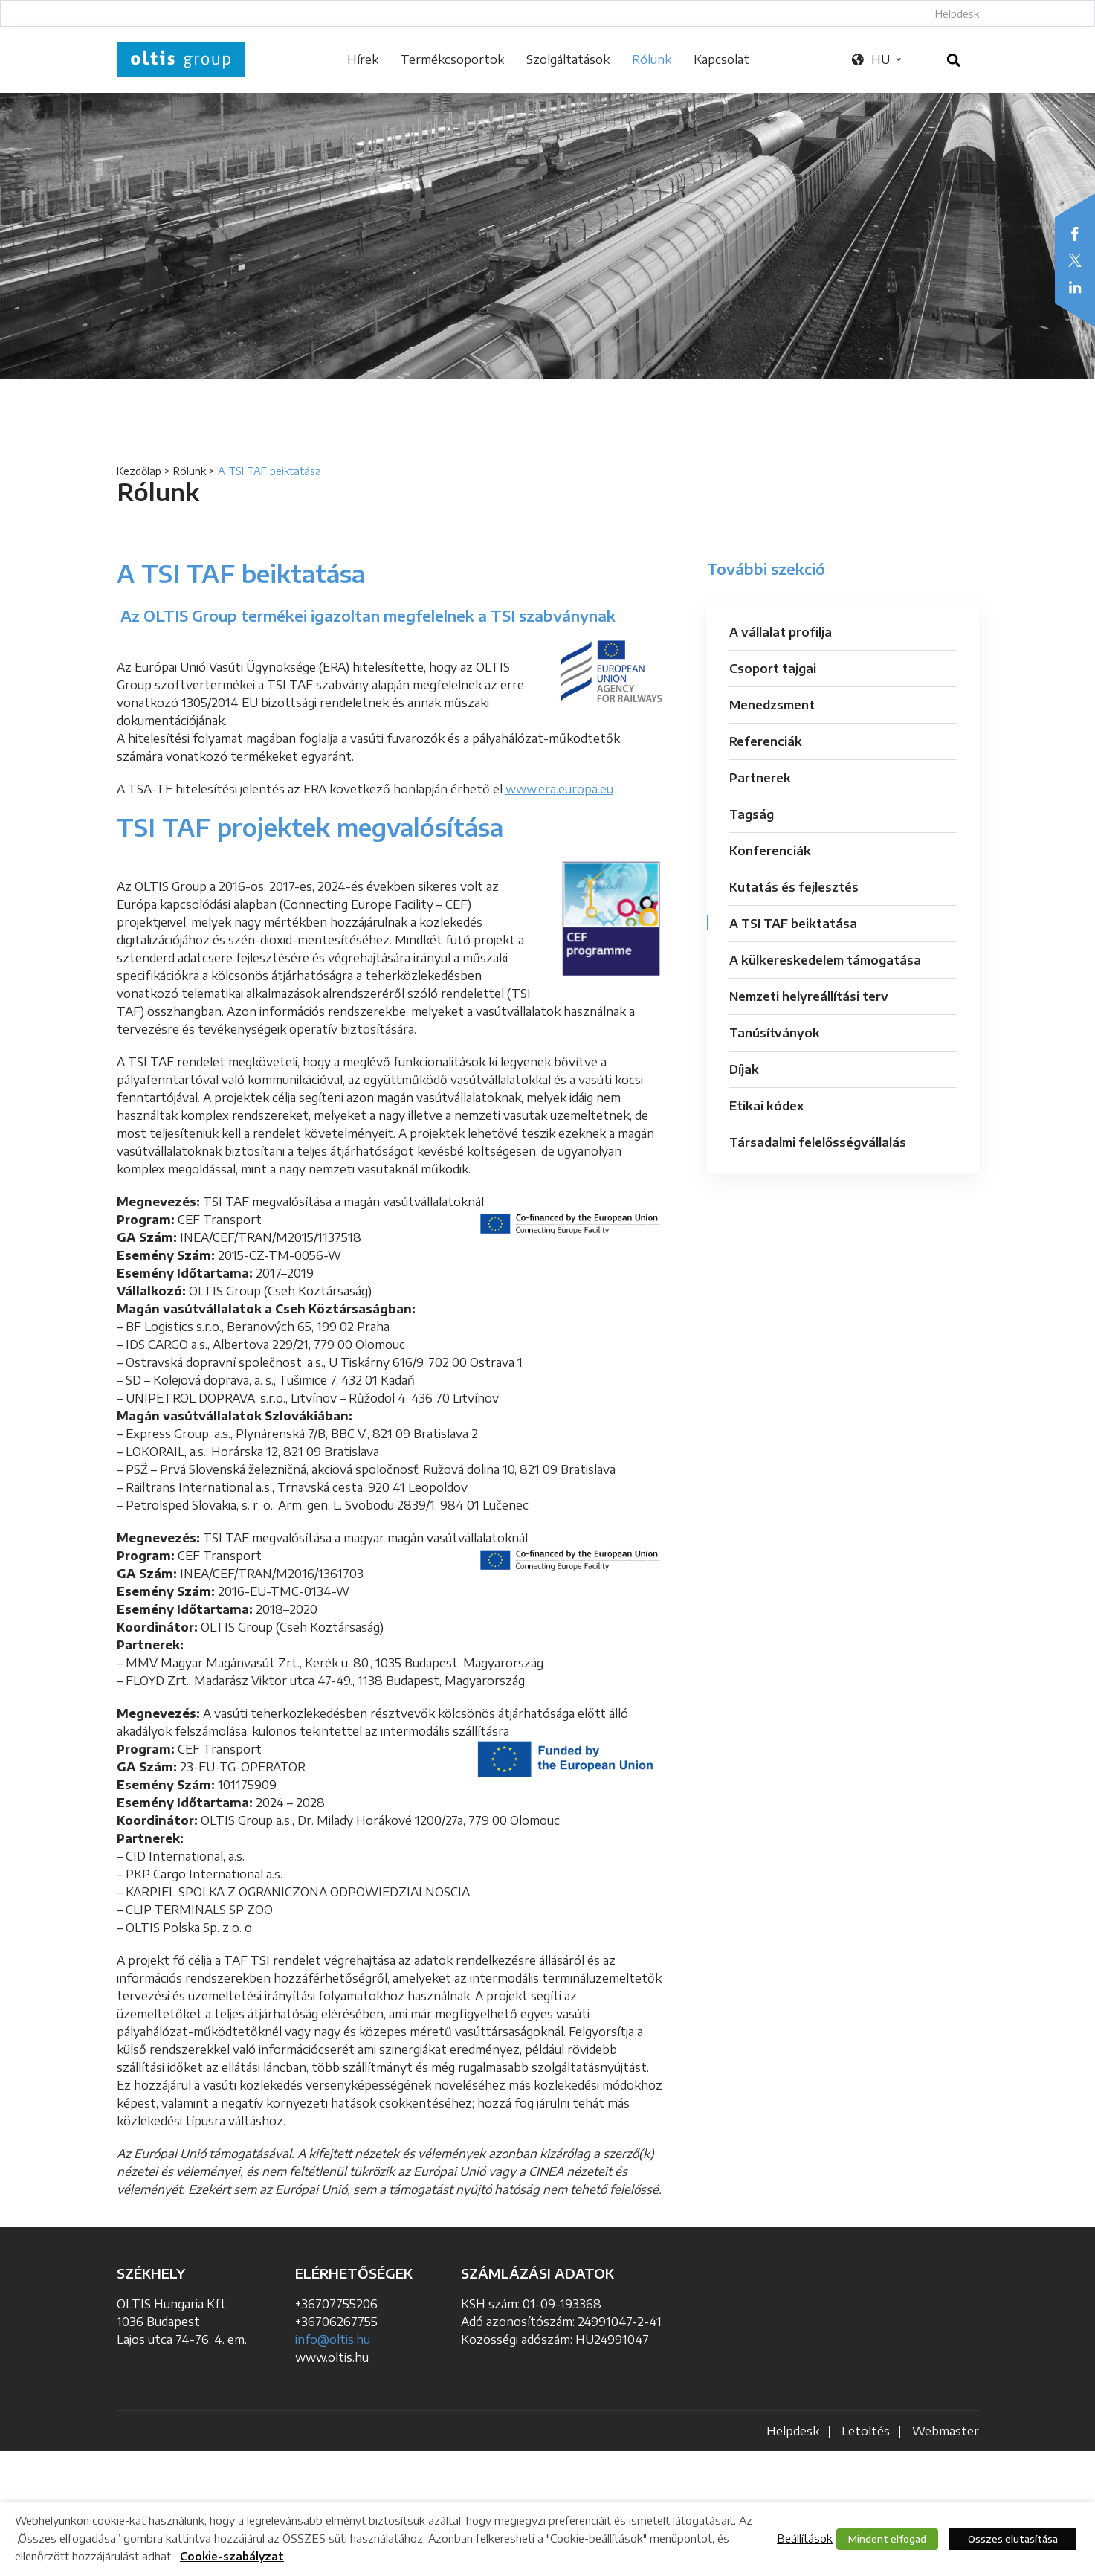 This screenshot has width=1095, height=2576. I want to click on Partnerek, so click(760, 777).